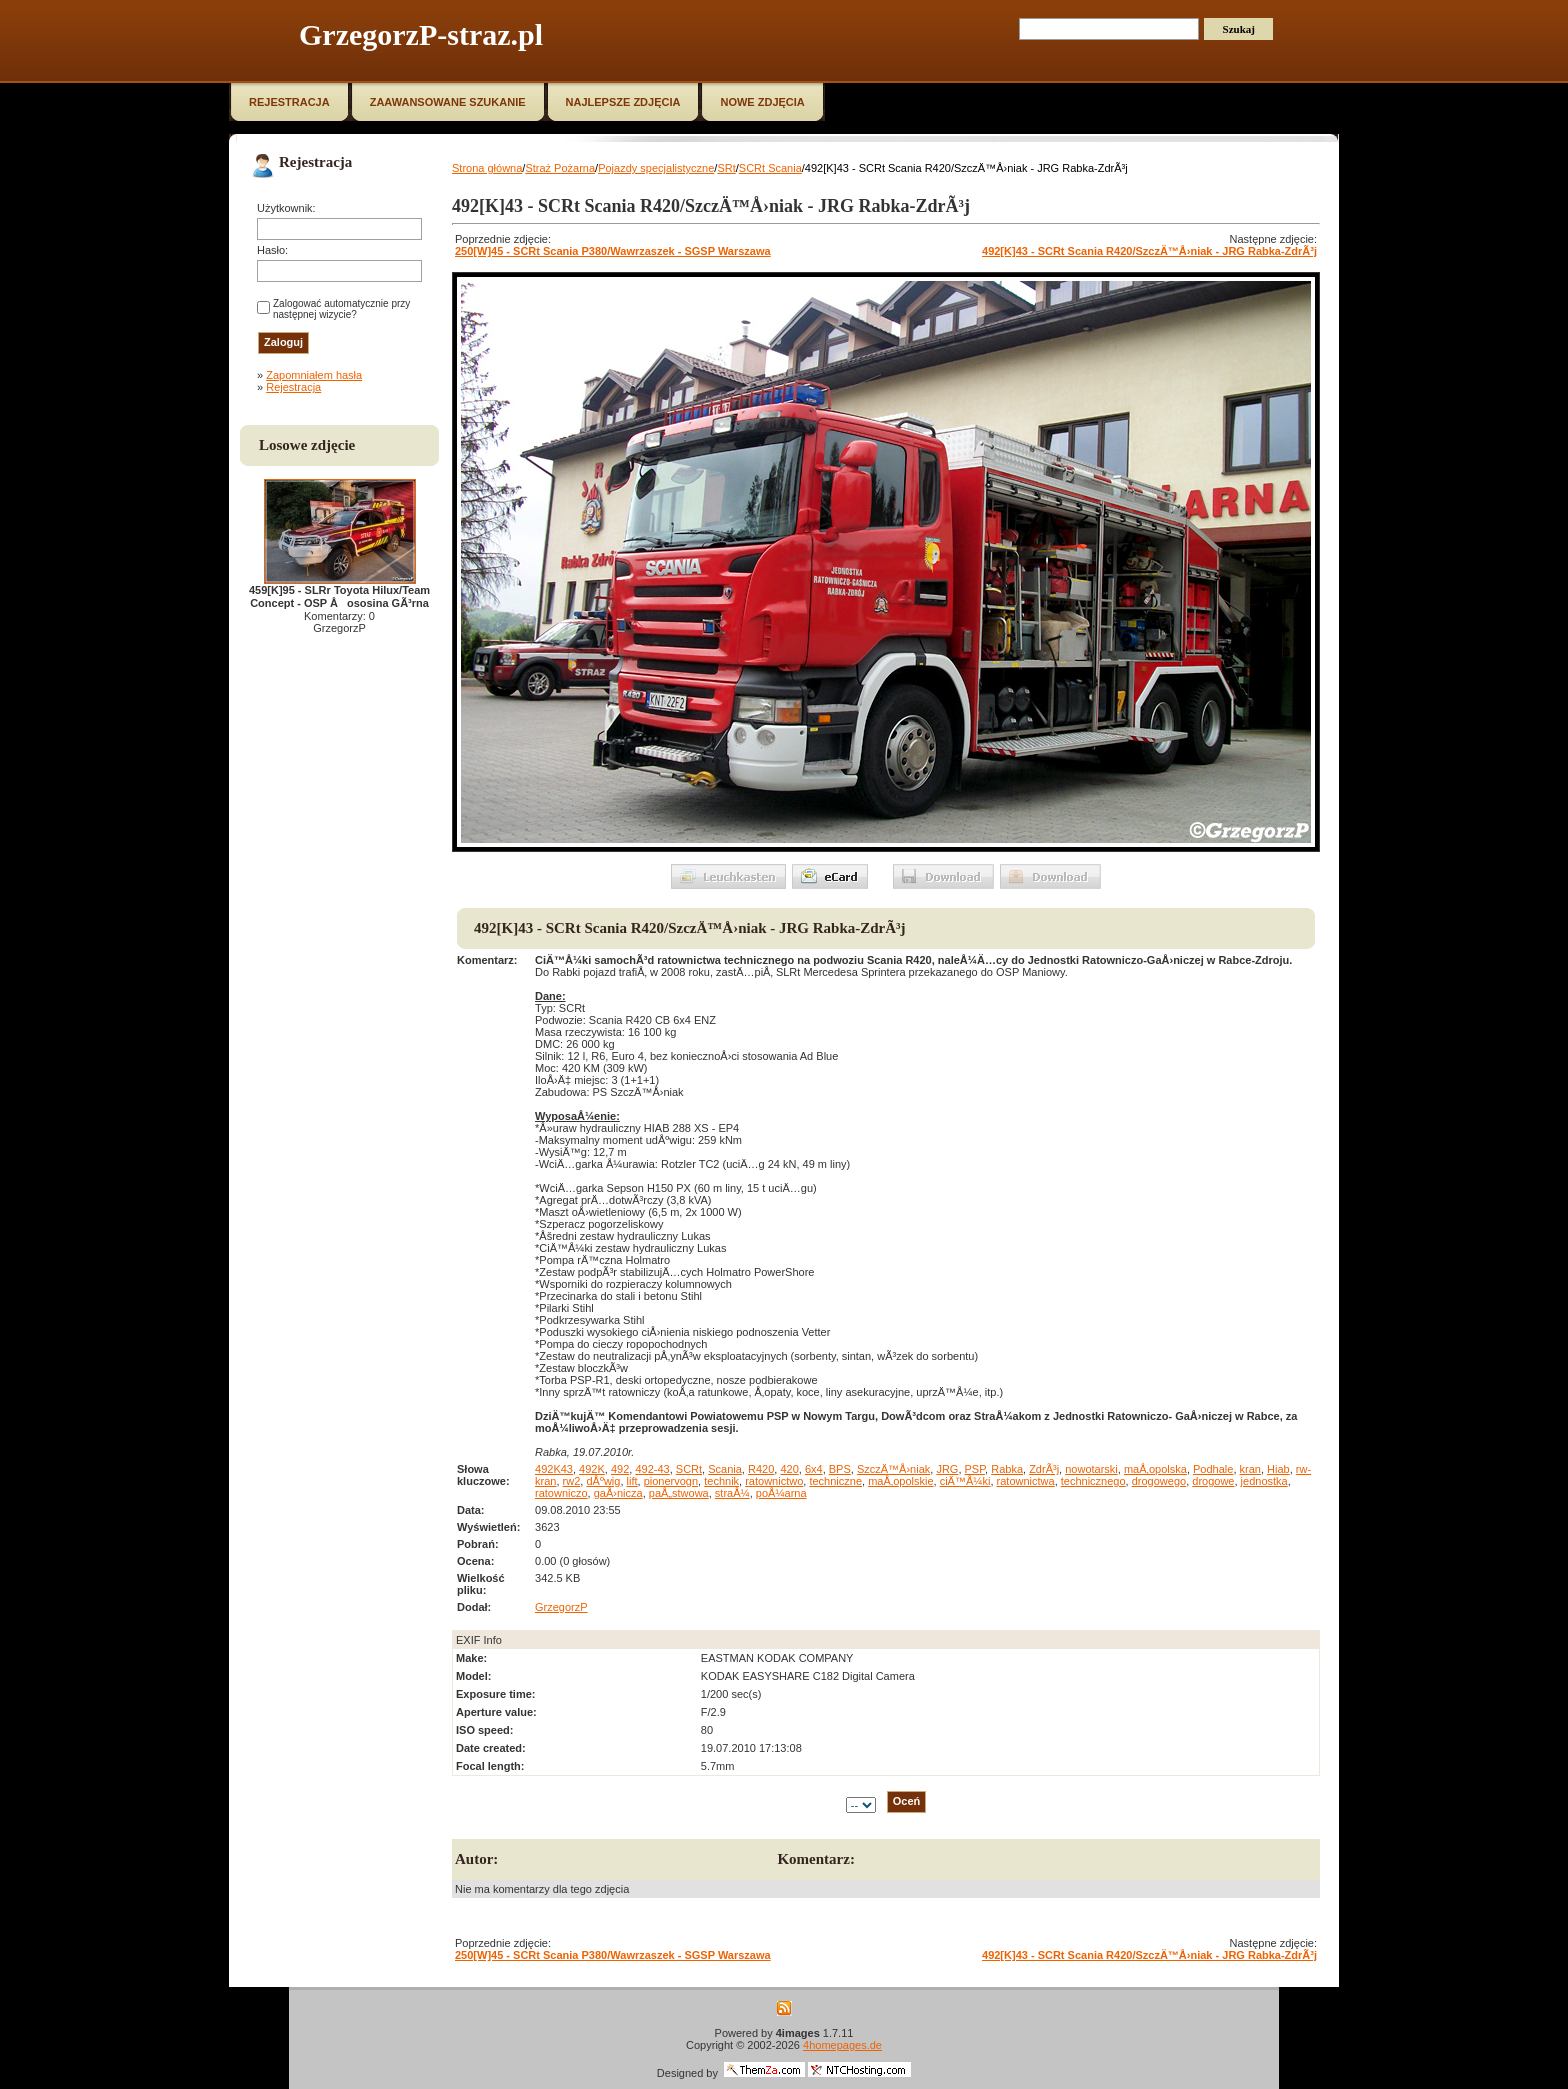  Describe the element at coordinates (835, 1481) in the screenshot. I see `techniczne` at that location.